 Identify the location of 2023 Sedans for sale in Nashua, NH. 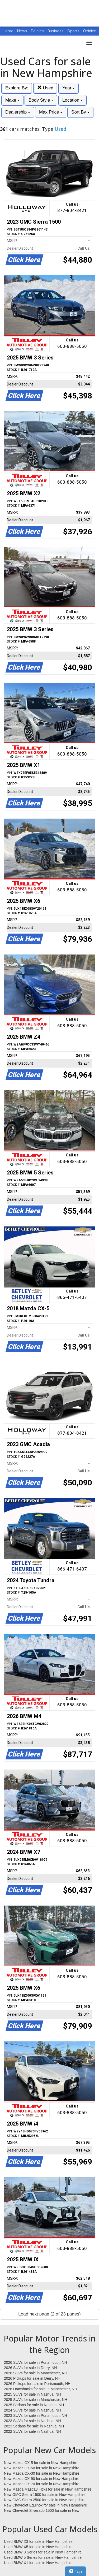
(34, 2426).